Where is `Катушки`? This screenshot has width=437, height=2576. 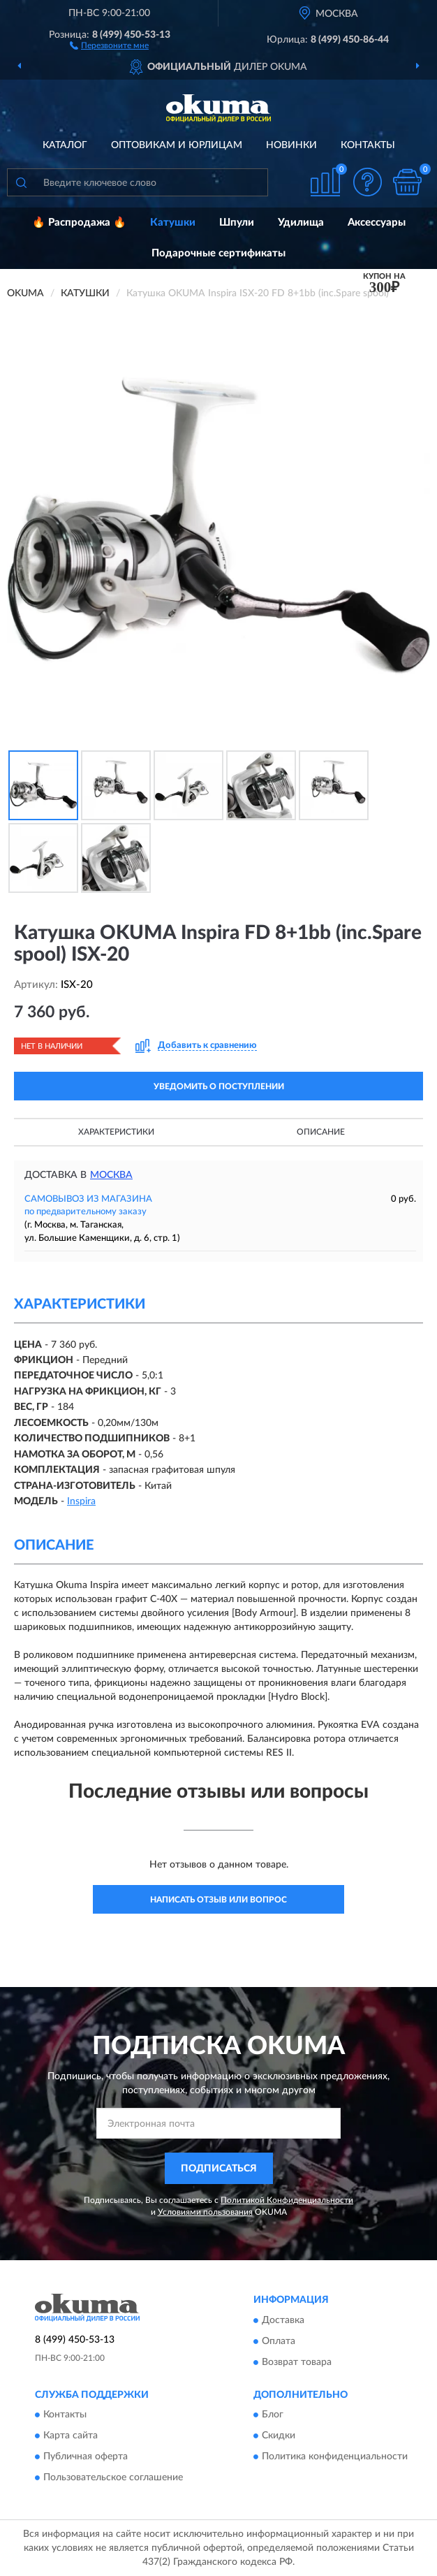
Катушки is located at coordinates (172, 222).